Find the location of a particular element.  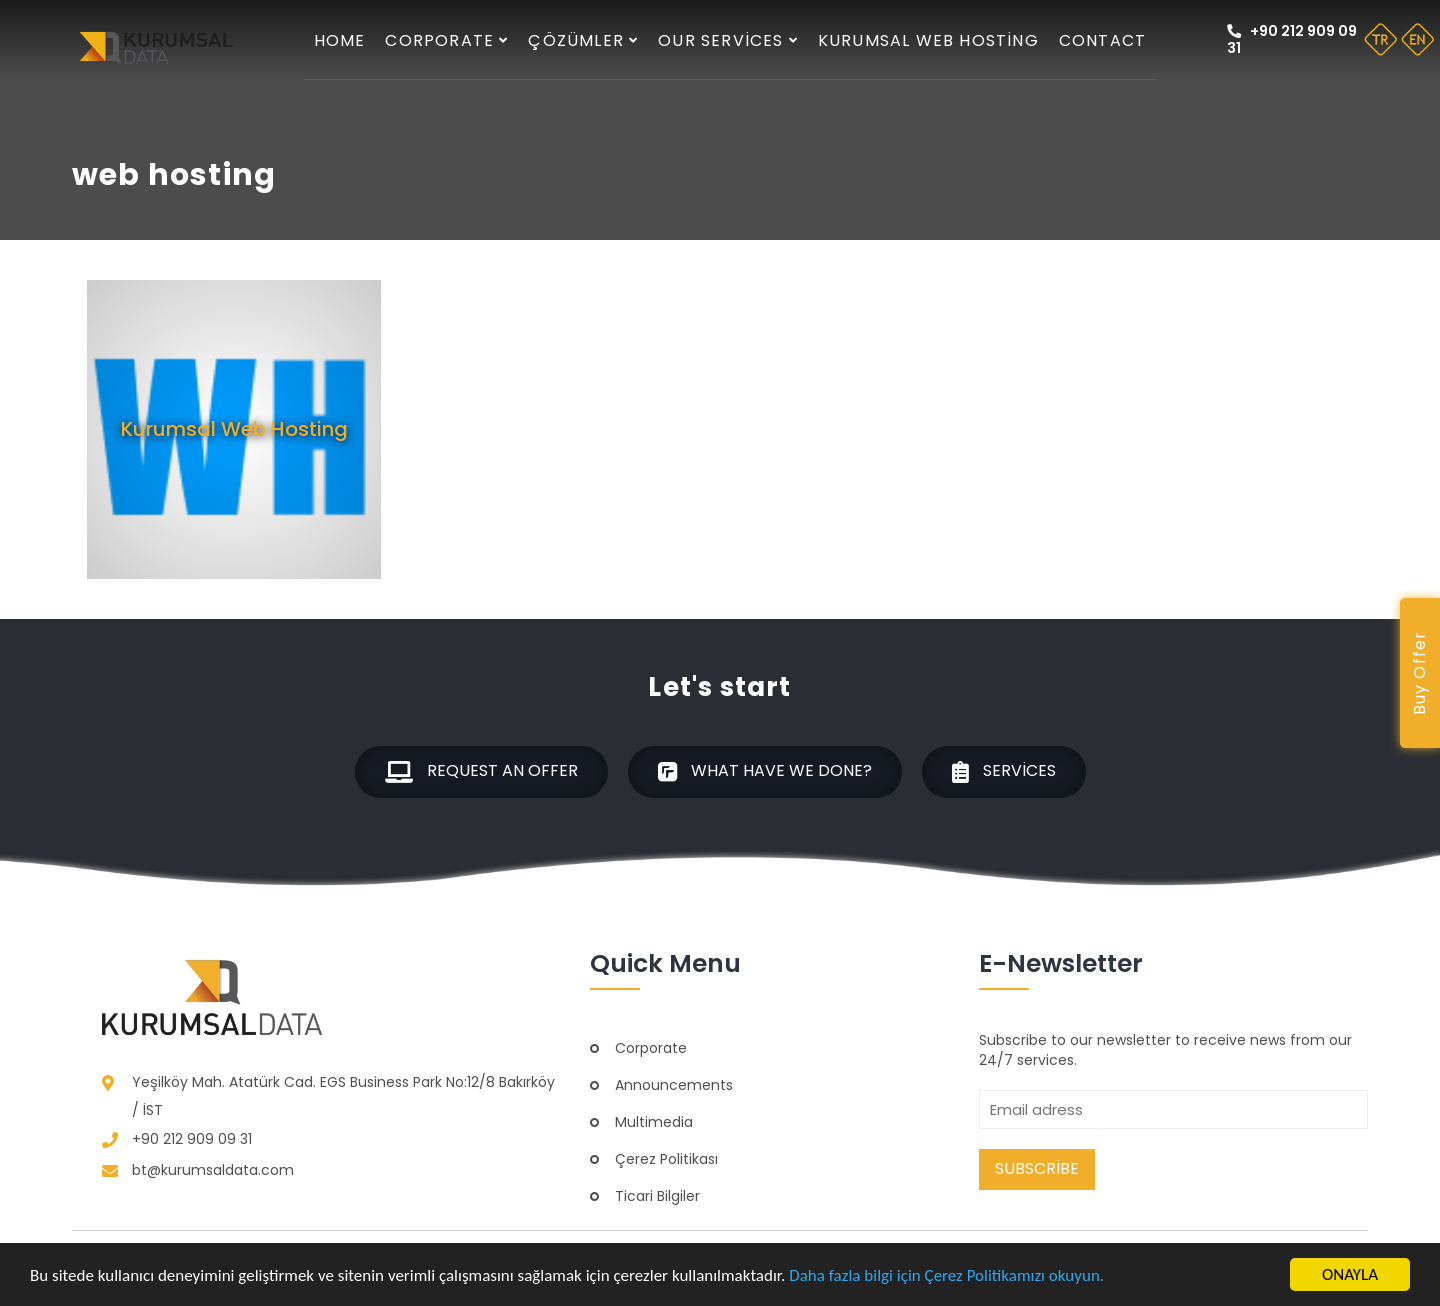

Contact is located at coordinates (1102, 40).